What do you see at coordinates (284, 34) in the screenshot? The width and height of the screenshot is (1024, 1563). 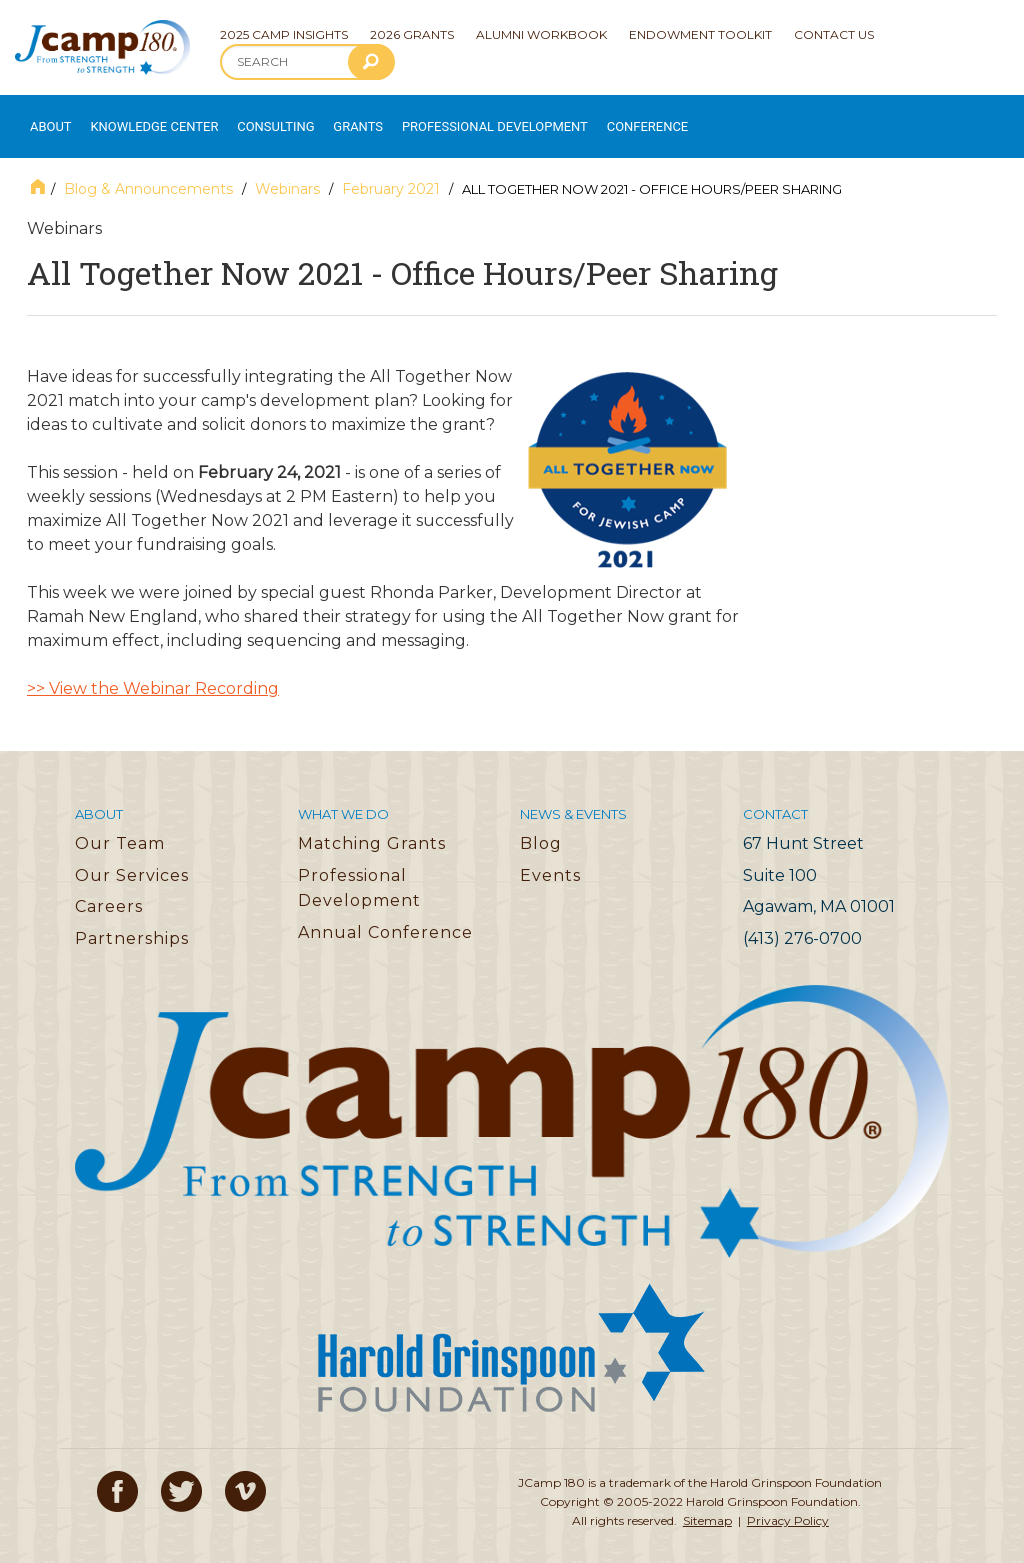 I see `2025 Camp Insights` at bounding box center [284, 34].